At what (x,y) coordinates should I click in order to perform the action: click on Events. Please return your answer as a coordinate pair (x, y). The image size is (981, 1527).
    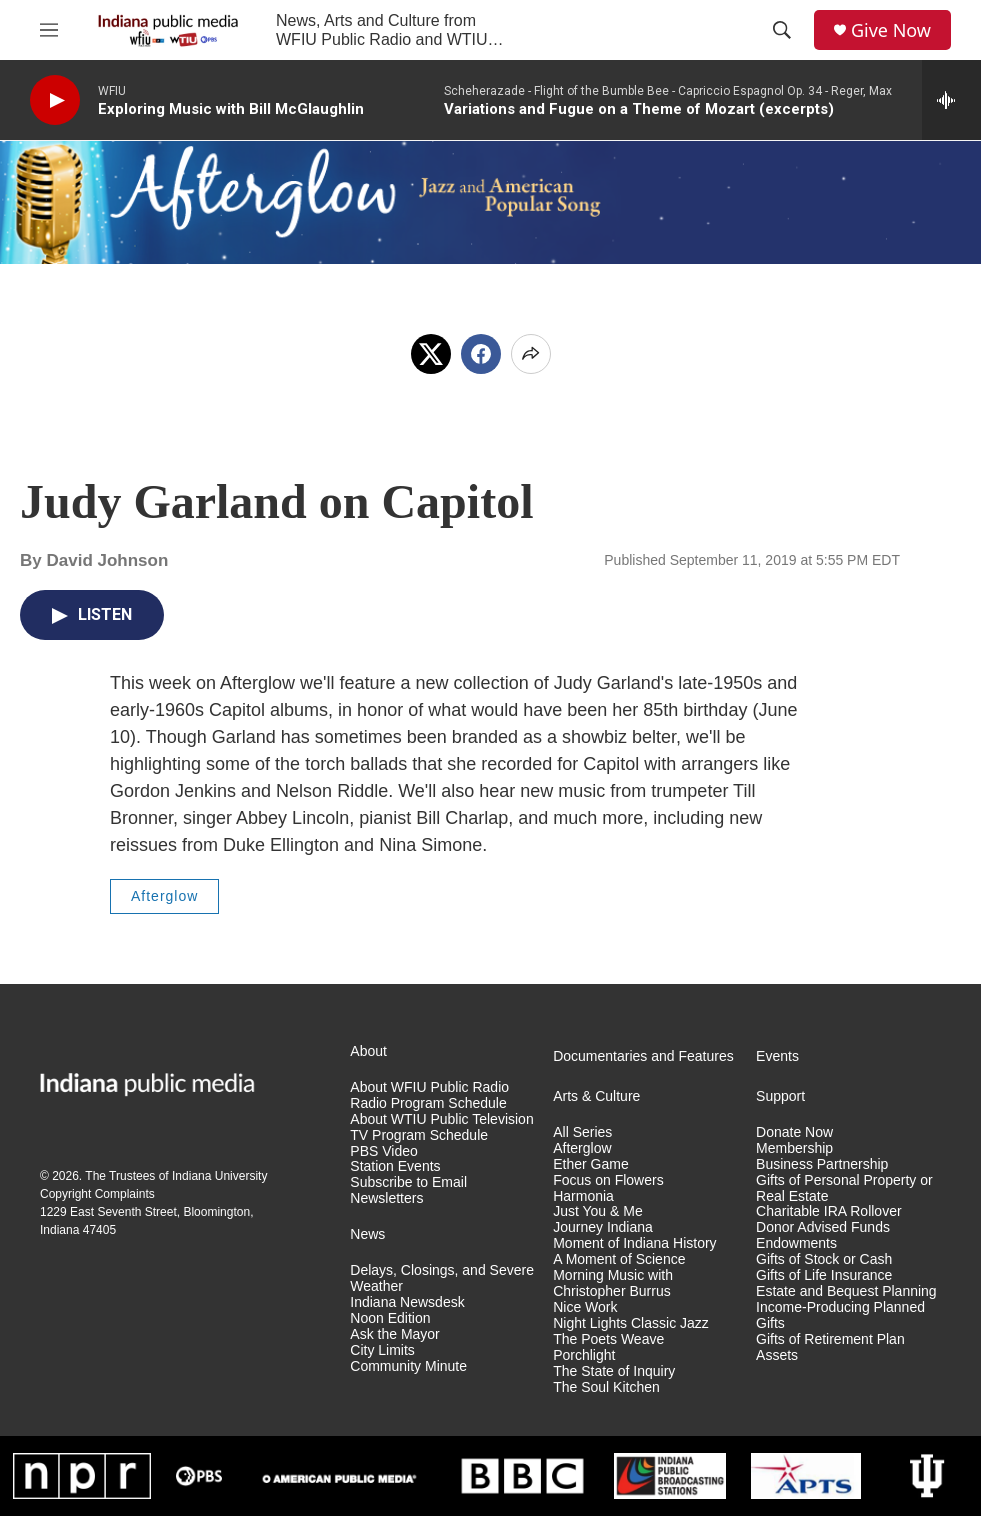
    Looking at the image, I should click on (777, 1056).